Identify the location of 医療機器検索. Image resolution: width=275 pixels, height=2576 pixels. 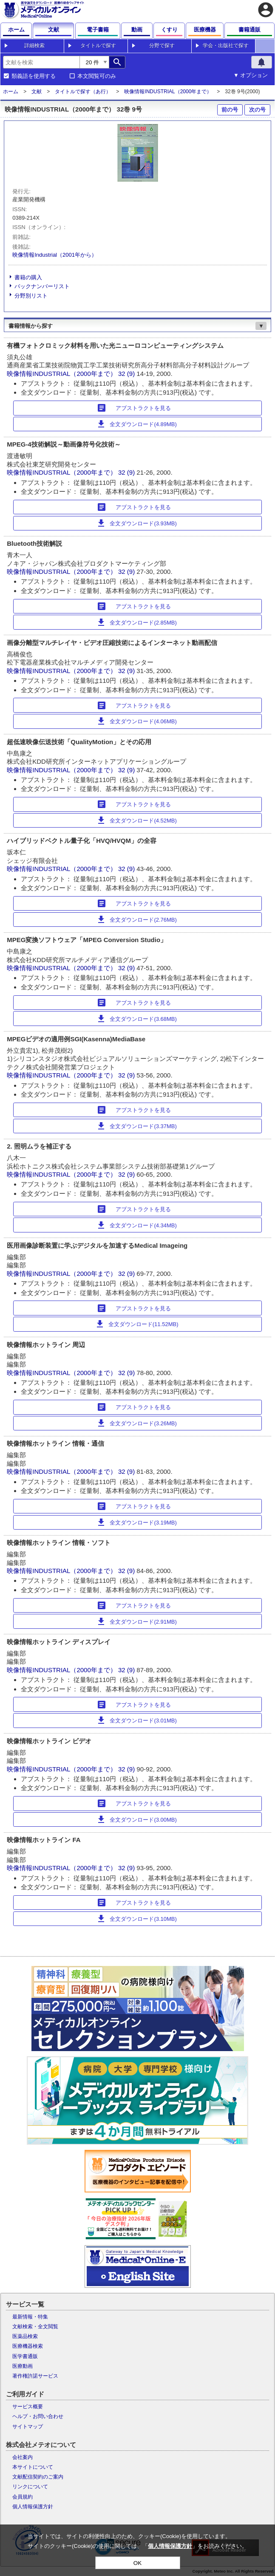
(27, 2346).